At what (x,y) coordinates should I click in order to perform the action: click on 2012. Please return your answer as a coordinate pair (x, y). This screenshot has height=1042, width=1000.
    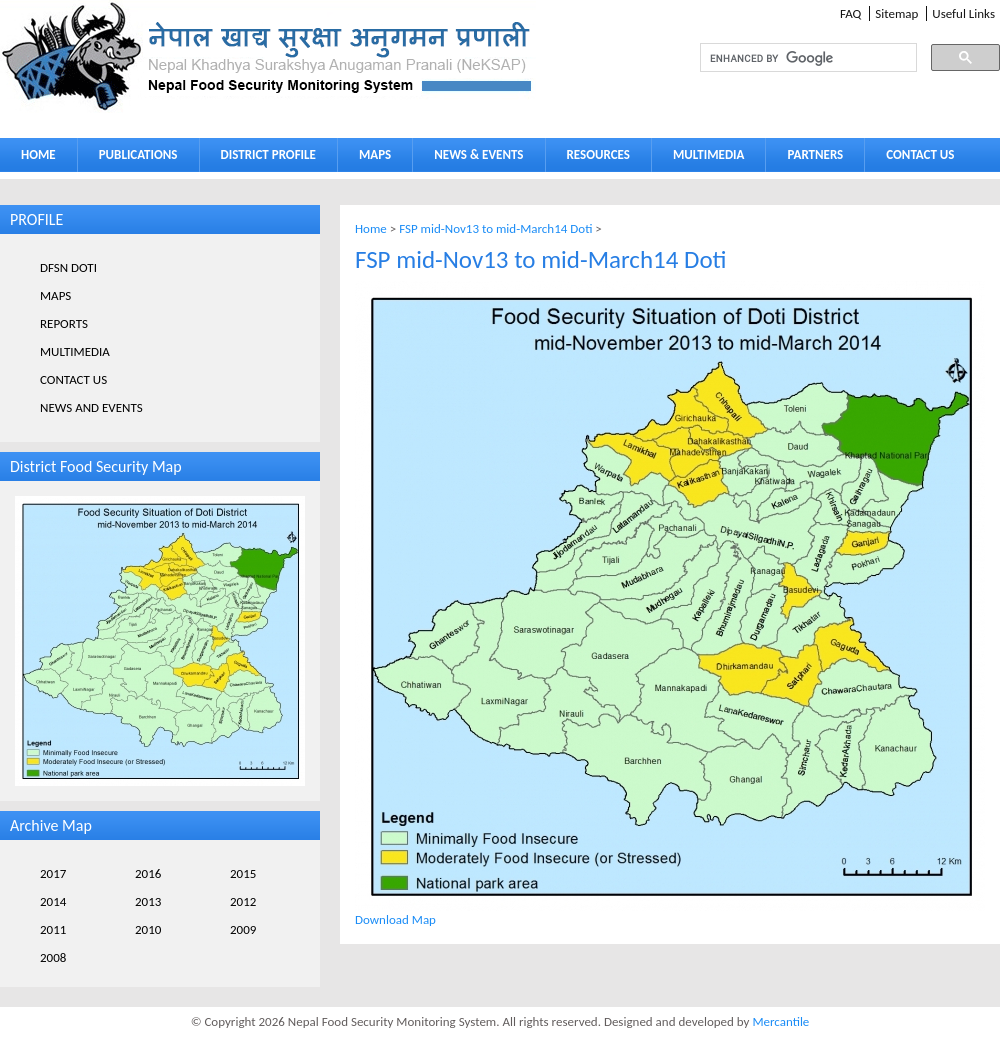
    Looking at the image, I should click on (243, 901).